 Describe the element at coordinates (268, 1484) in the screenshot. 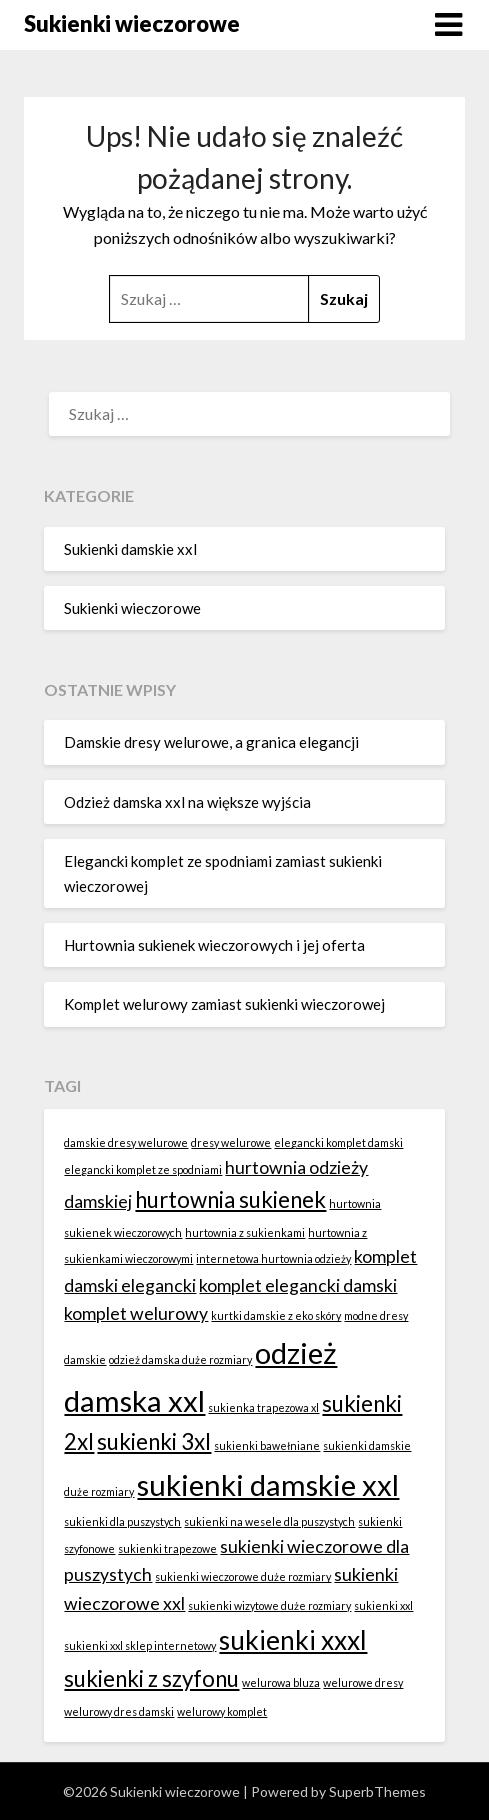

I see `sukienki damskie xxl [sukienki damskie xxl (5 elementów)]` at that location.